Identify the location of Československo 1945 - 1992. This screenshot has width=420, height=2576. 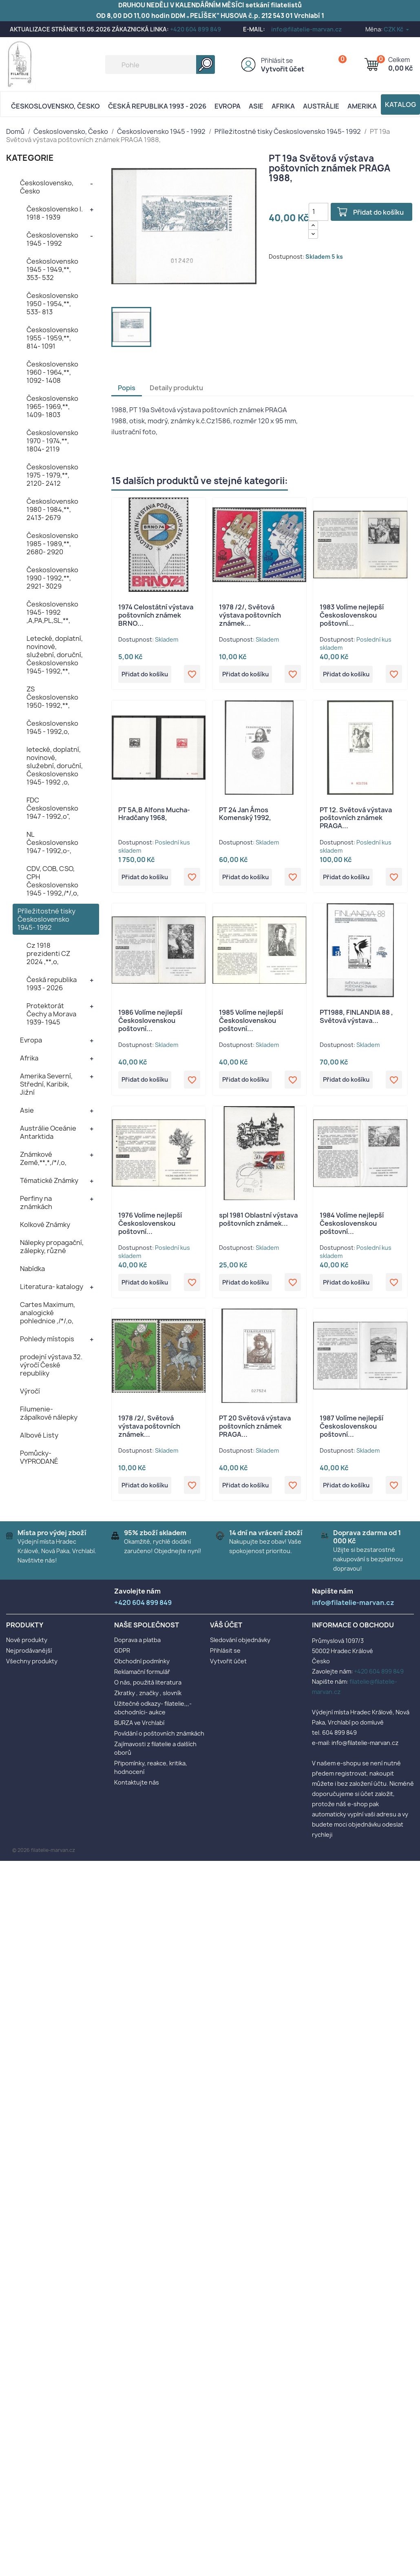
(52, 239).